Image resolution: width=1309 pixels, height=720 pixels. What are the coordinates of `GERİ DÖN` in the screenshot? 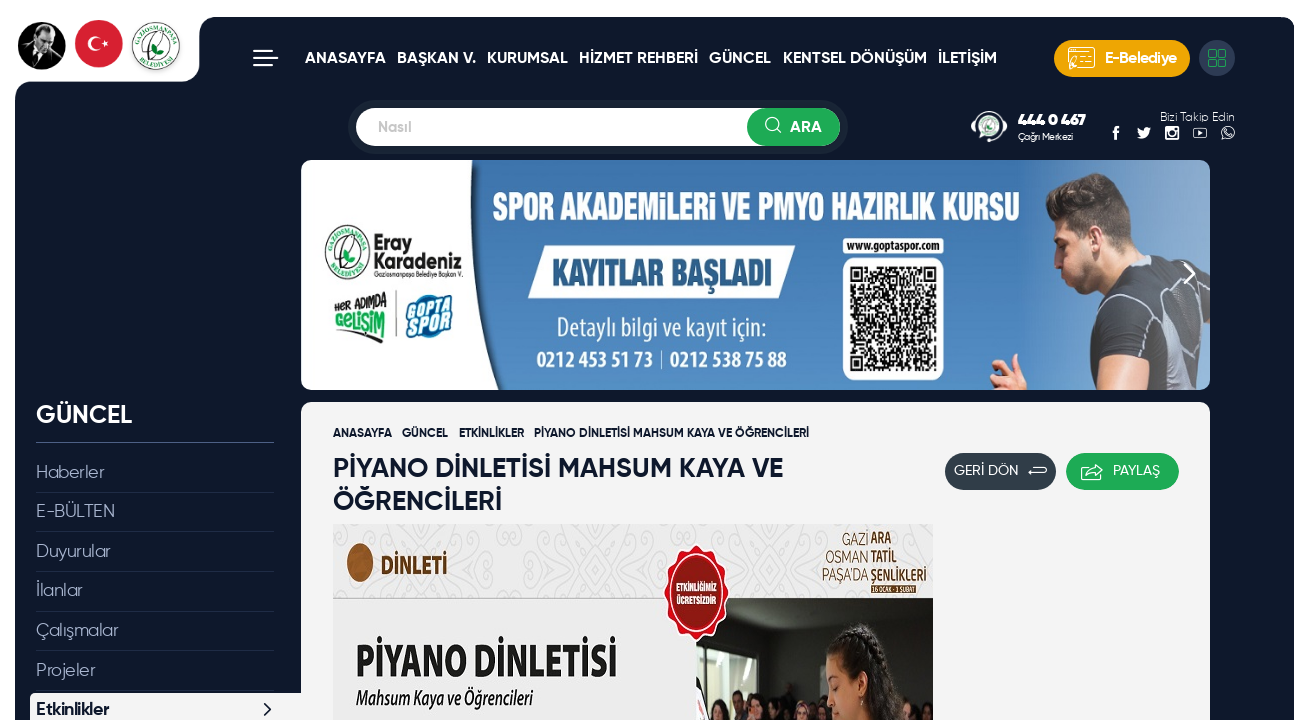 It's located at (1000, 471).